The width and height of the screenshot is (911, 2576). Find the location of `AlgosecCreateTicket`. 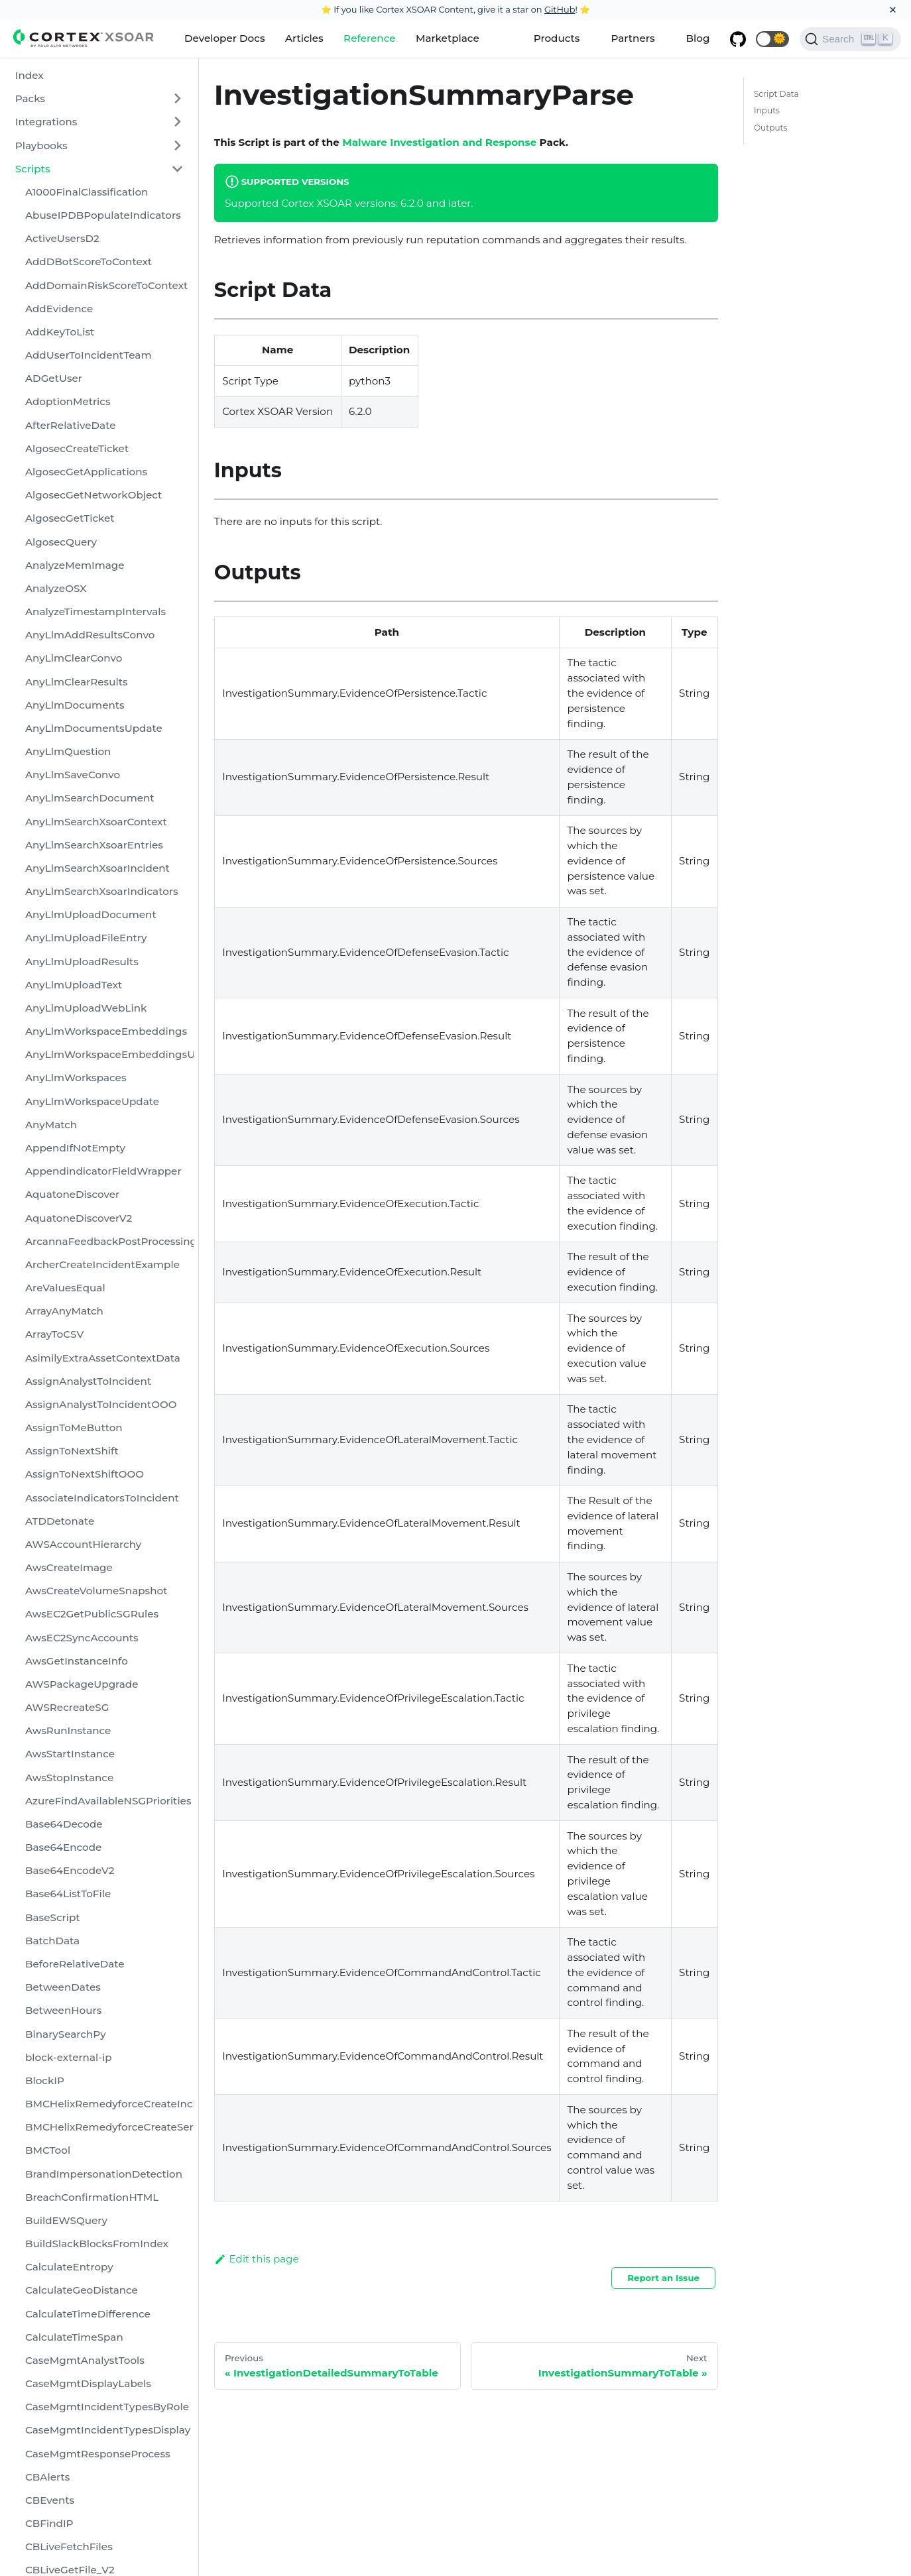

AlgosecCreateTicket is located at coordinates (77, 448).